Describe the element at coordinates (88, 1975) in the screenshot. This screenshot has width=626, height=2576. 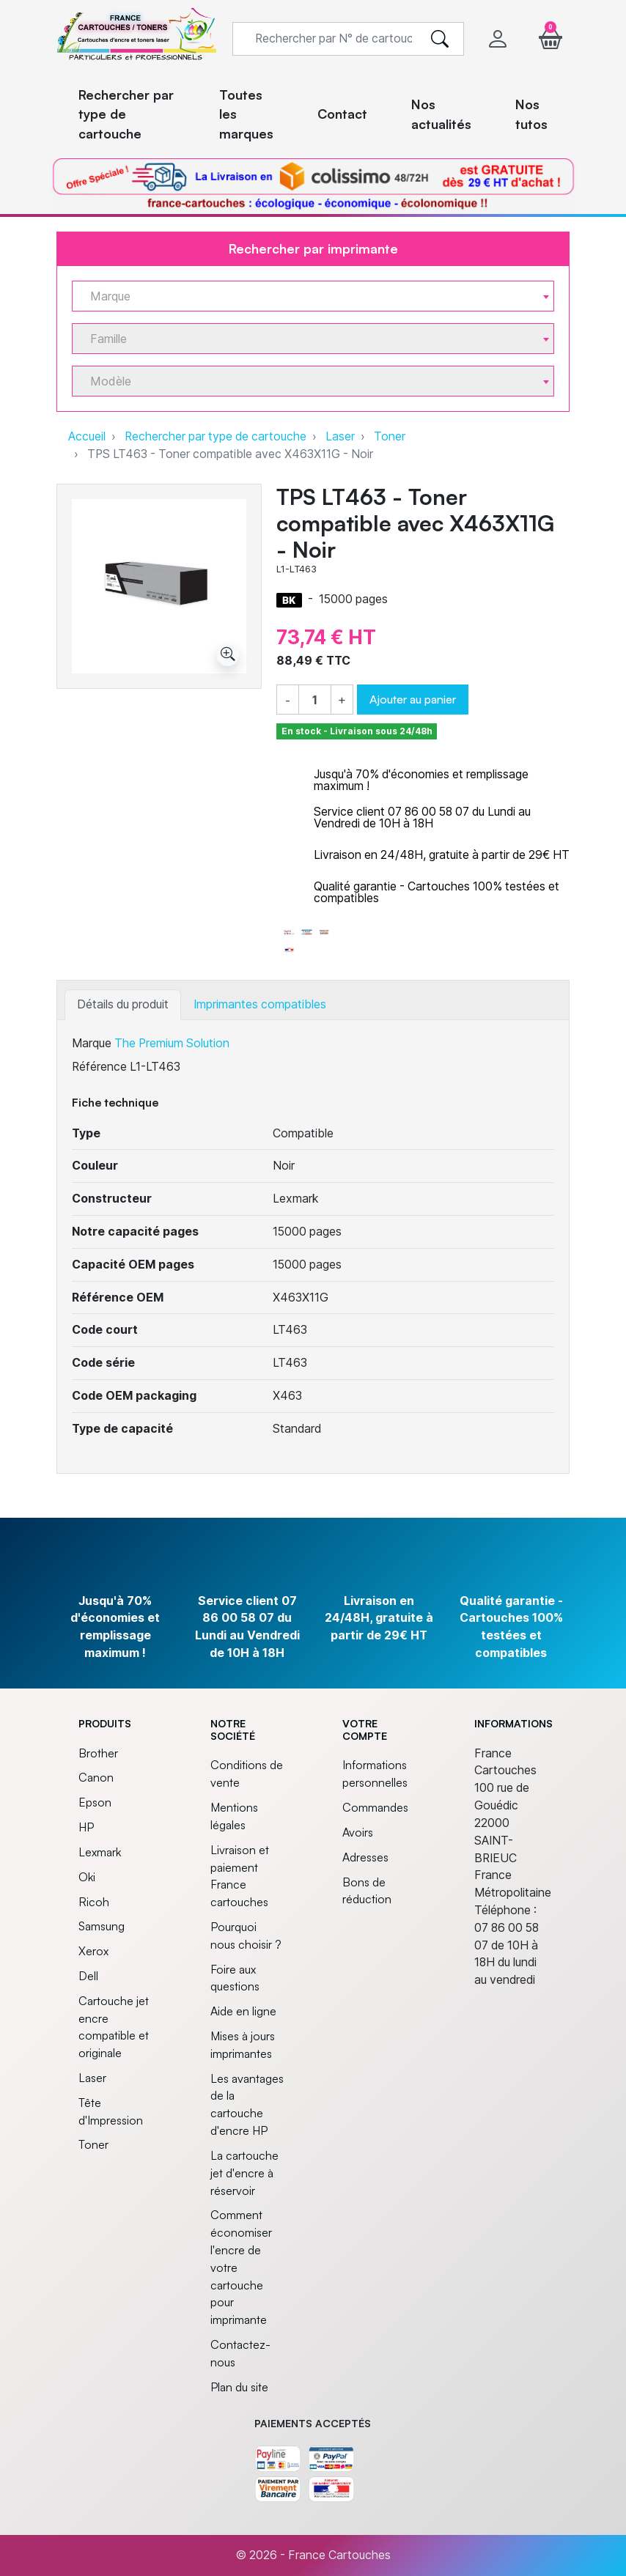
I see `Dell` at that location.